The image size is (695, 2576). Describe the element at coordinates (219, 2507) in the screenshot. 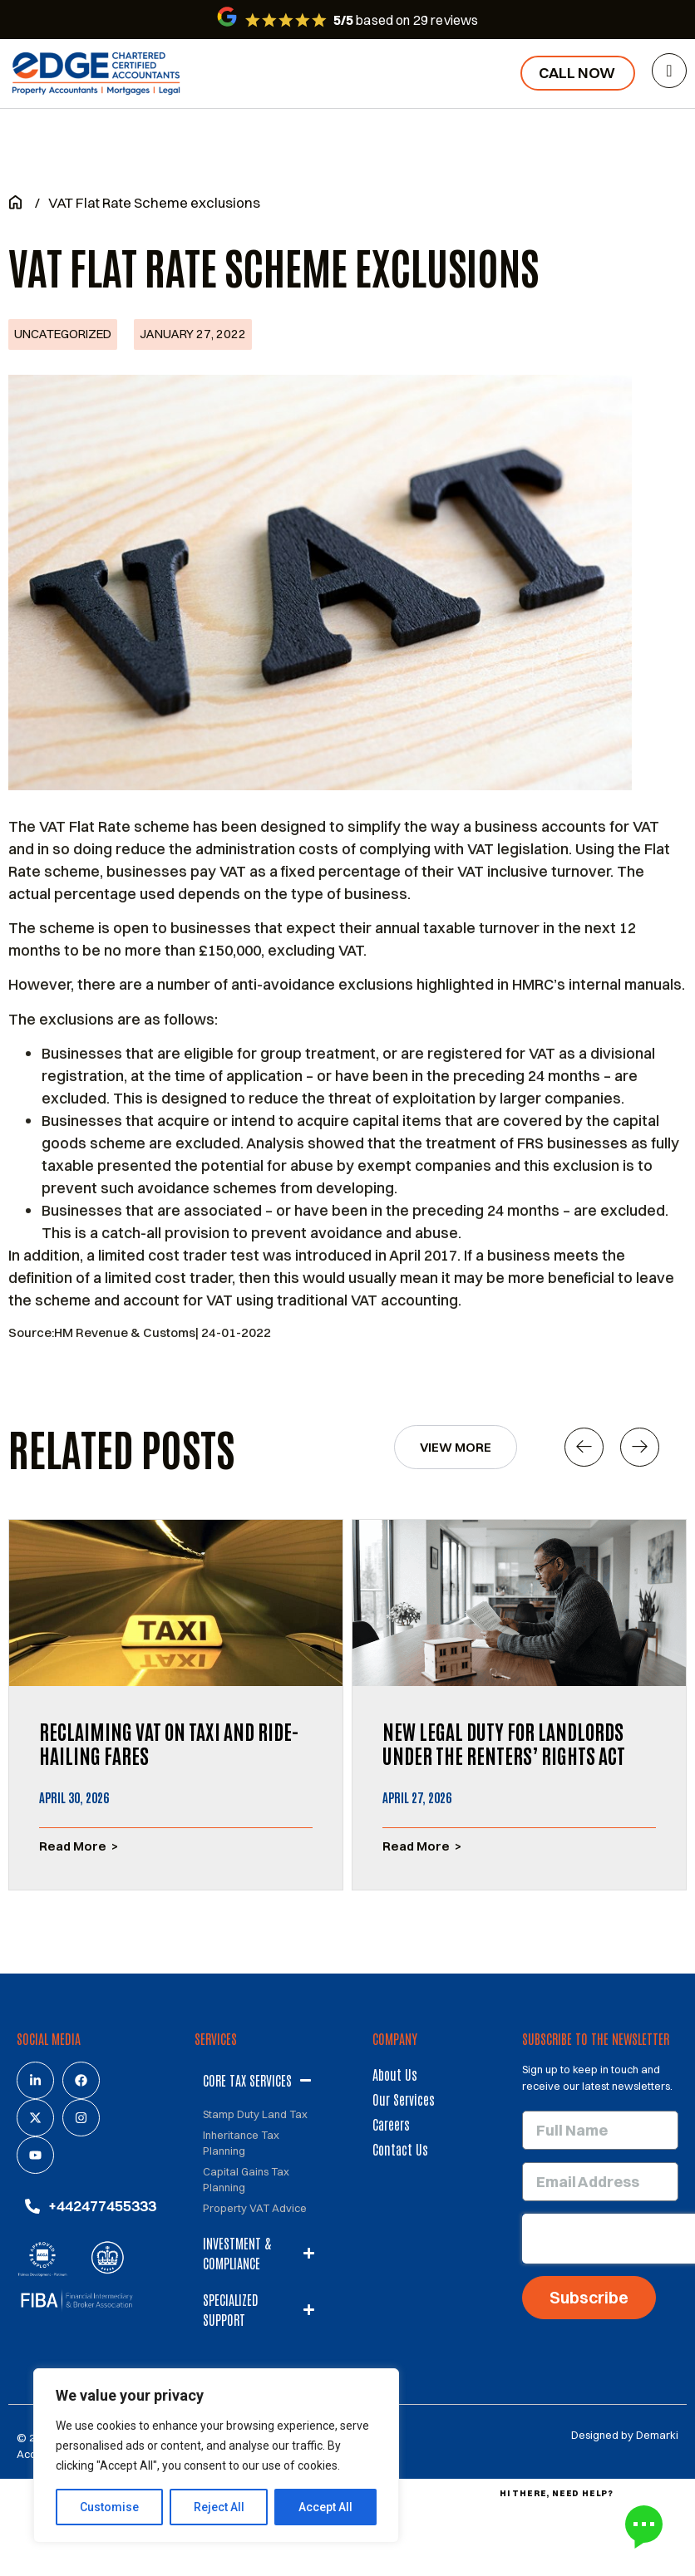

I see `Reject All` at that location.